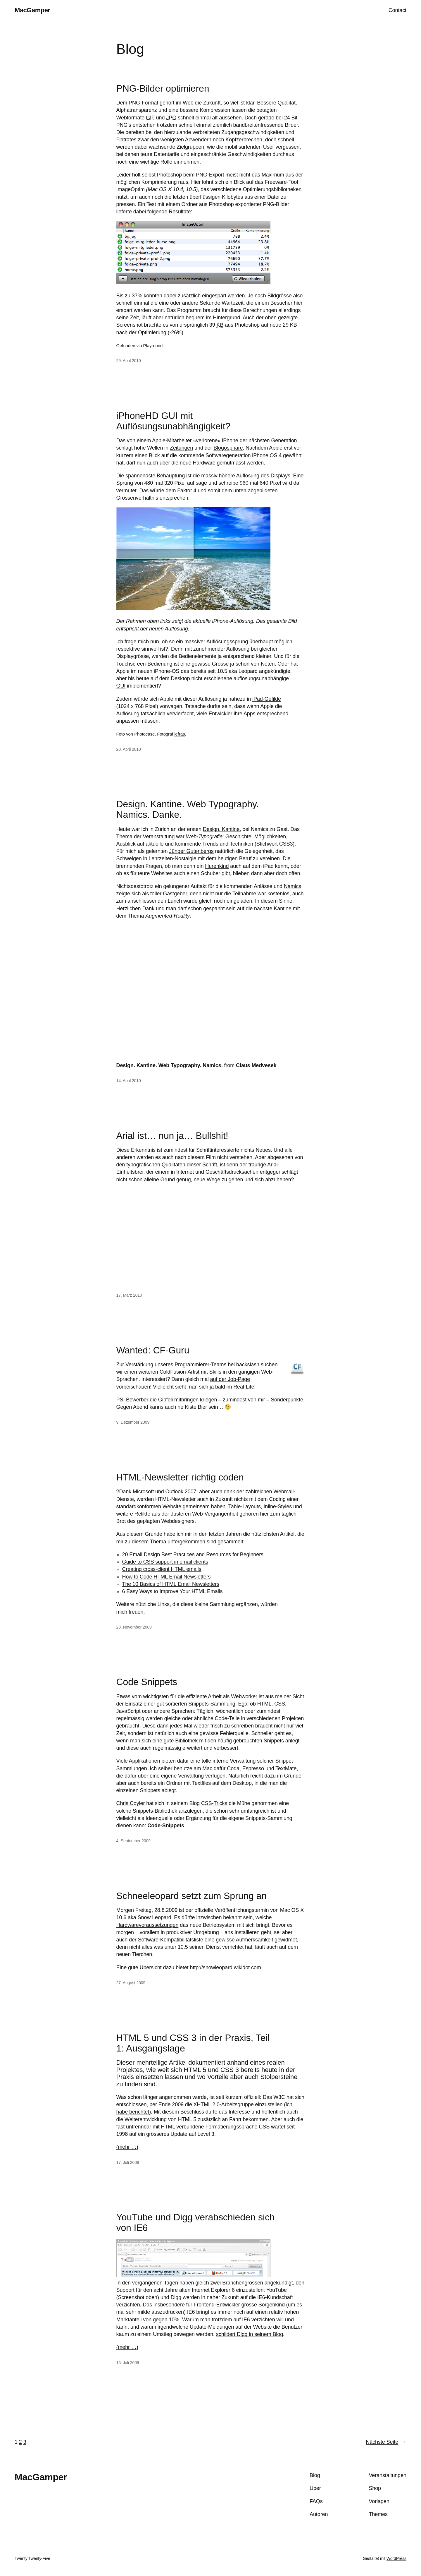  What do you see at coordinates (127, 2162) in the screenshot?
I see `17. Juli 2009` at bounding box center [127, 2162].